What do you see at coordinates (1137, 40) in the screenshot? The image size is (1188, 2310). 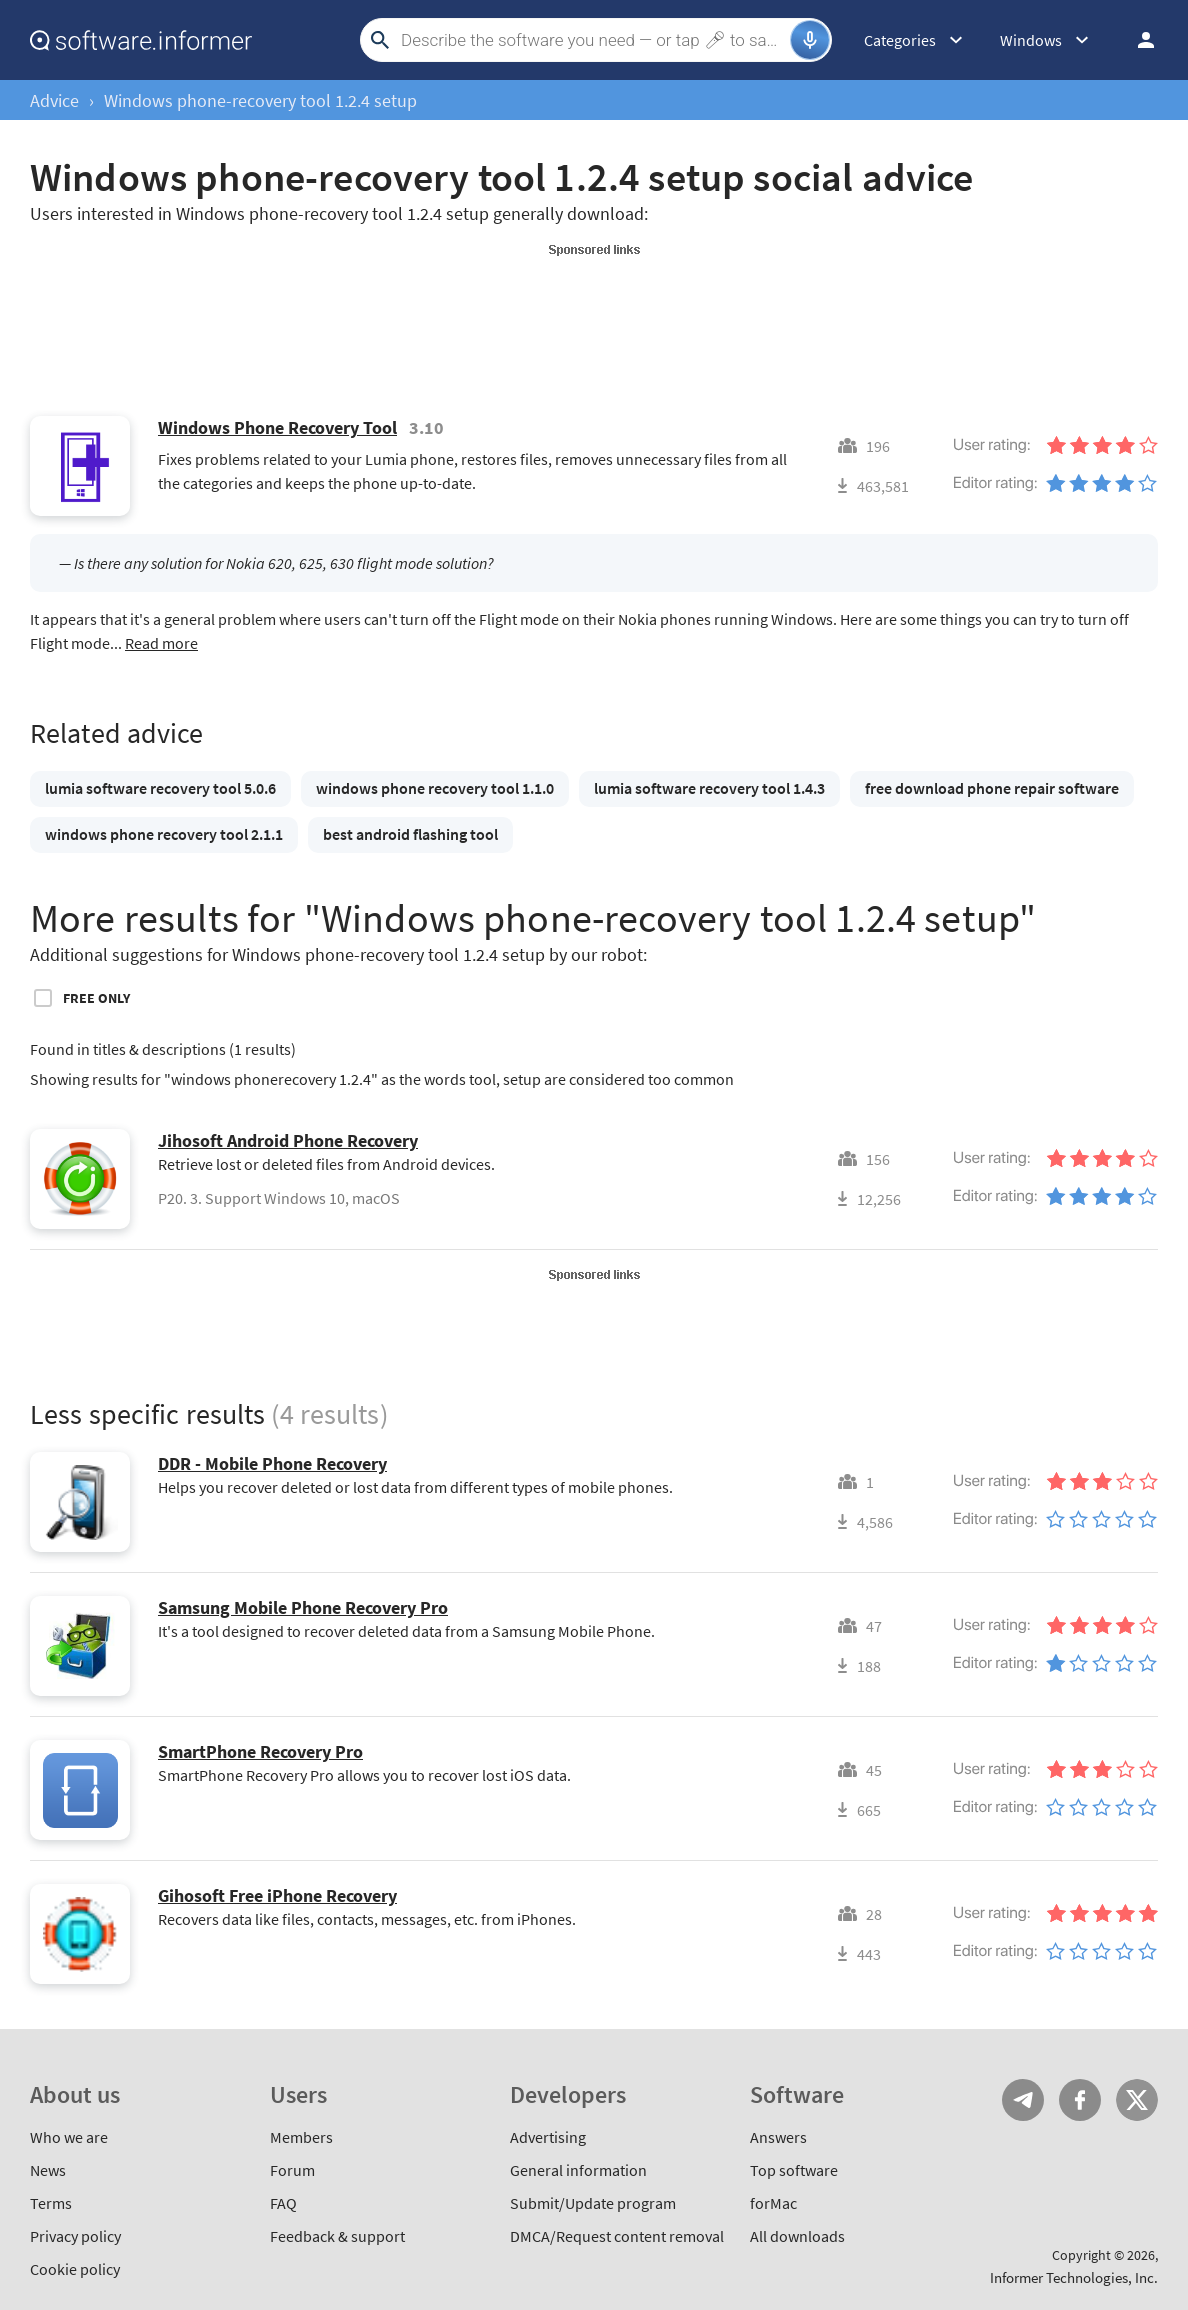 I see `Log in / Sign up` at bounding box center [1137, 40].